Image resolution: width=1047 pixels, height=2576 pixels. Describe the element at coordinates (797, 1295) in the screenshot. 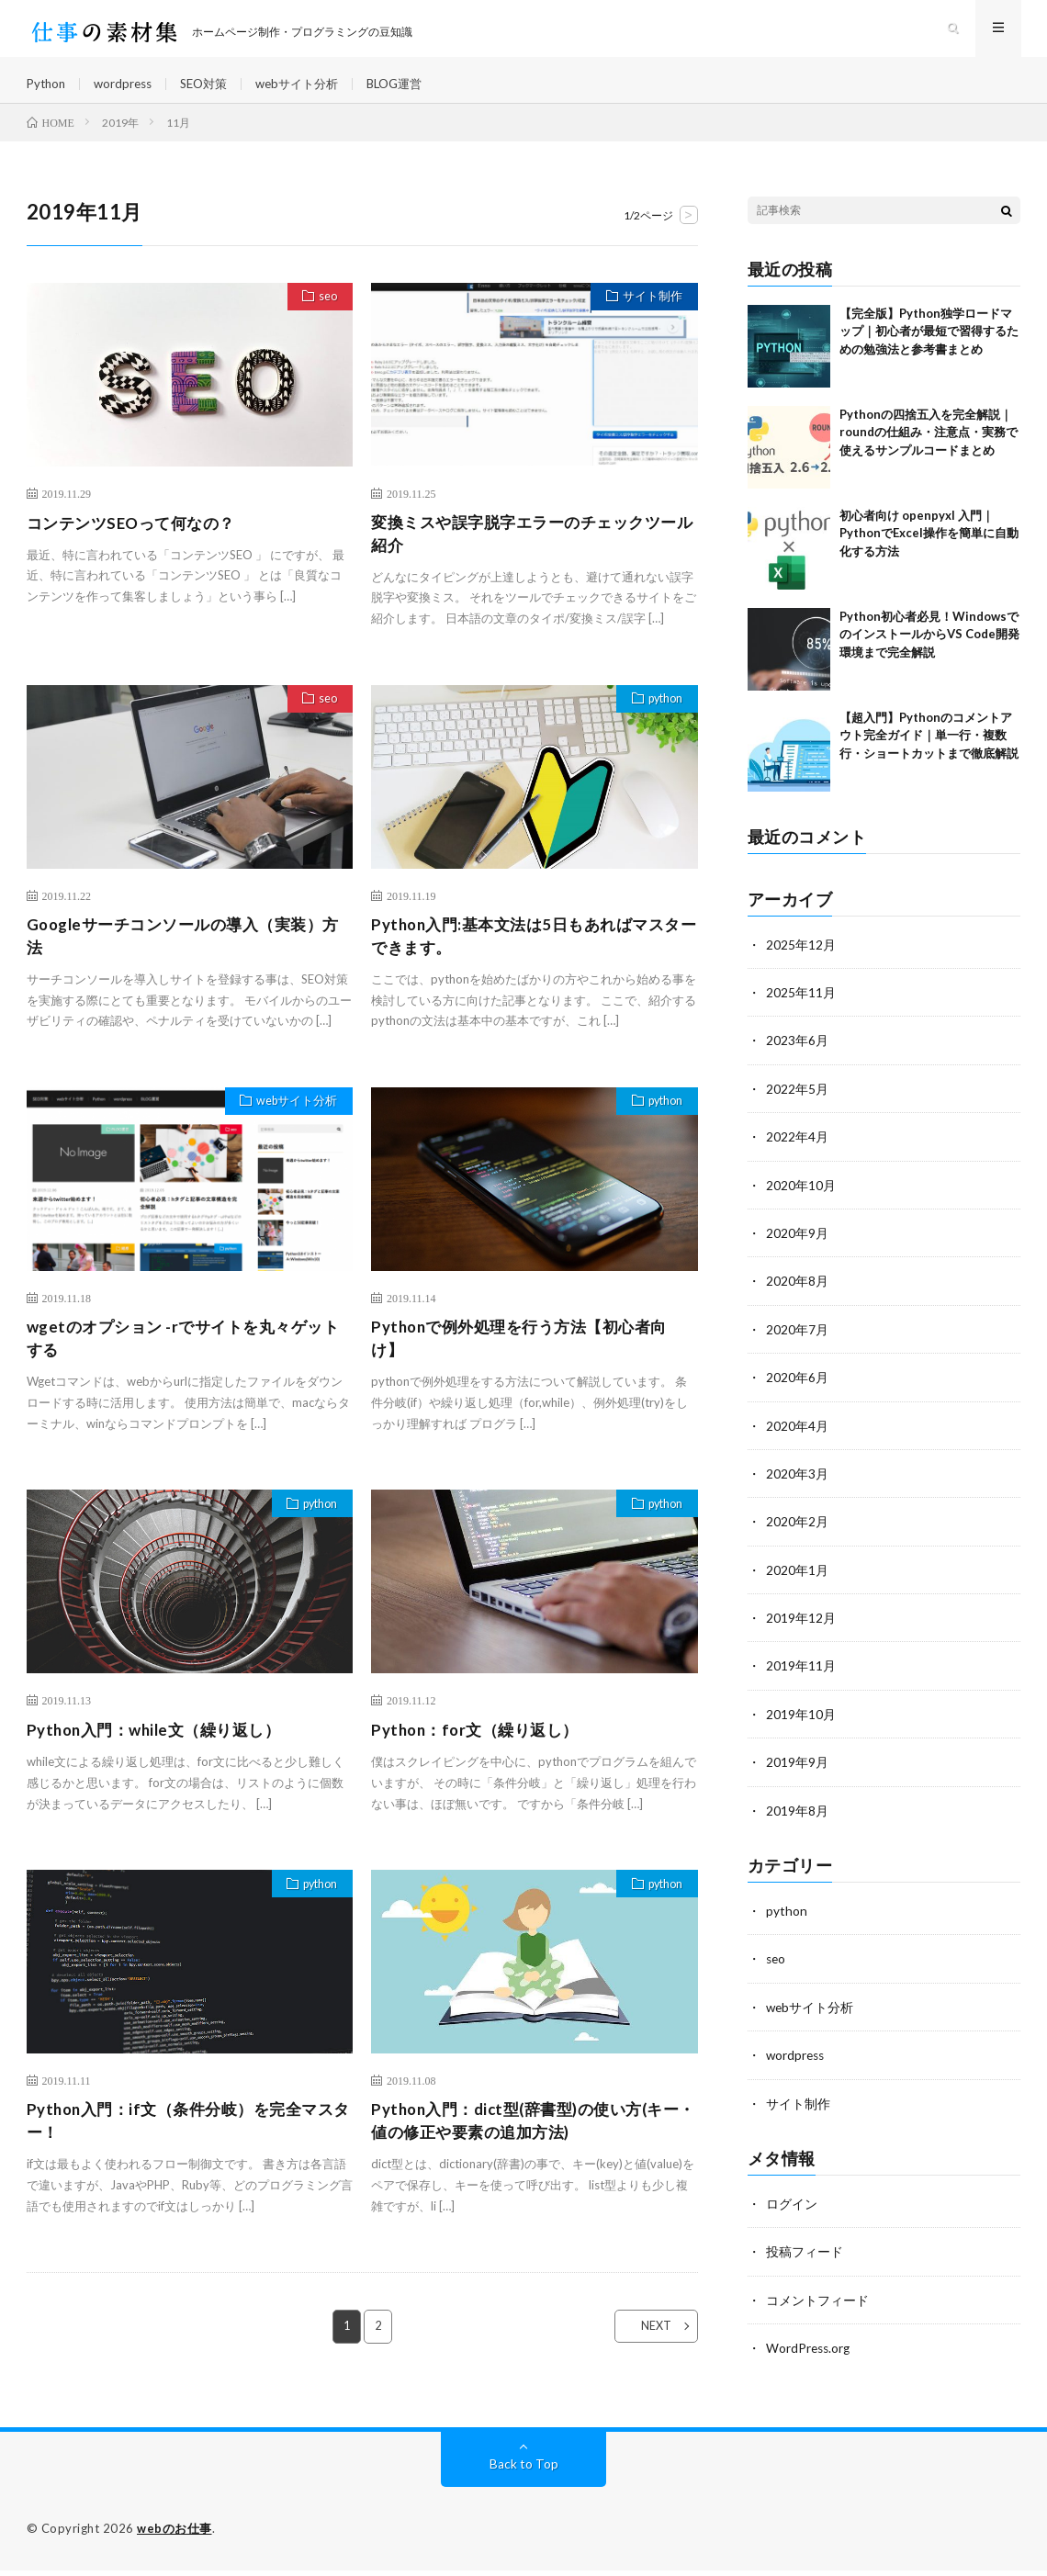

I see `2020年8月` at that location.